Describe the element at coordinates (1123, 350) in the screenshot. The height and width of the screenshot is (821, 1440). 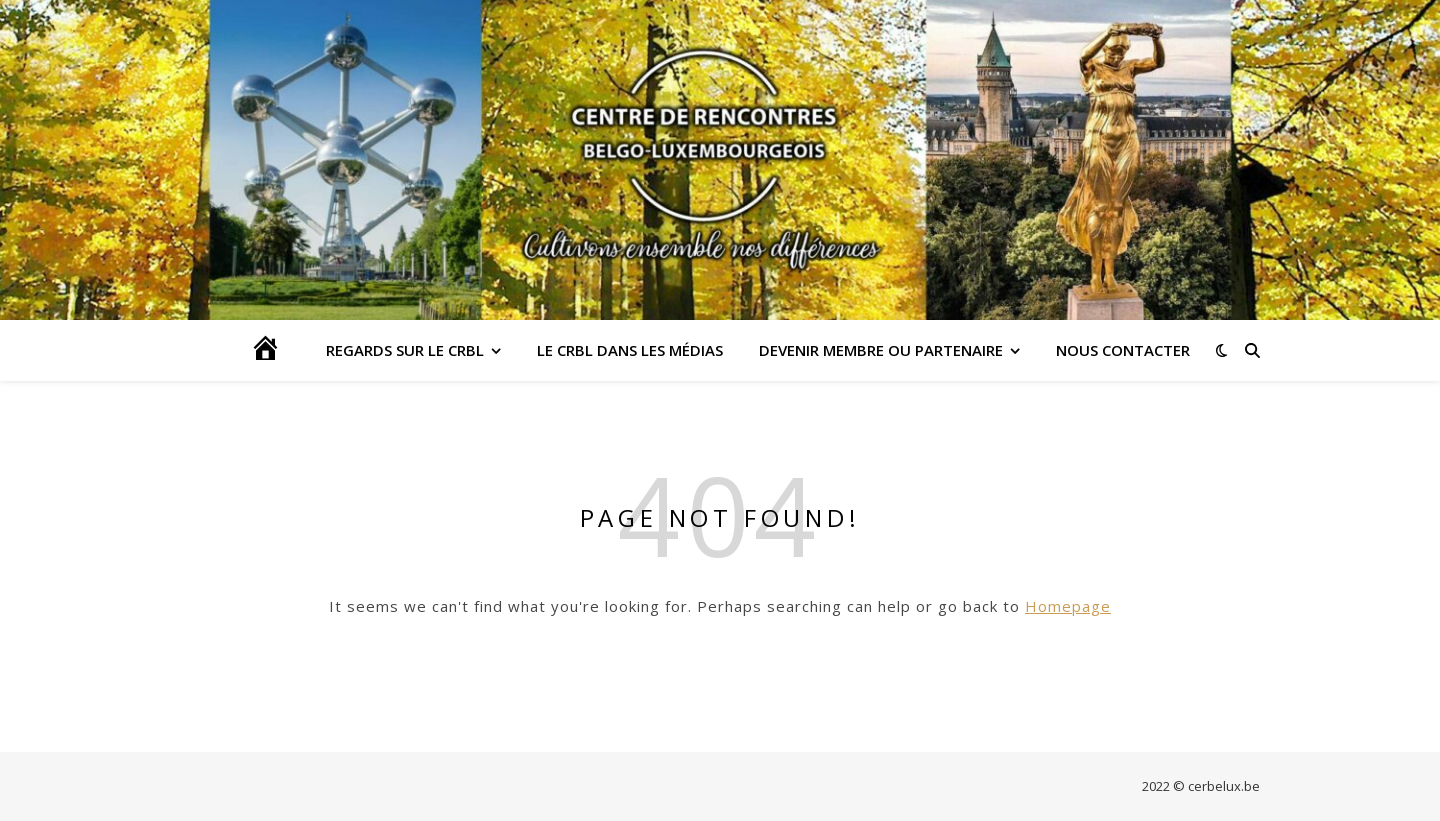
I see `Nous contacter` at that location.